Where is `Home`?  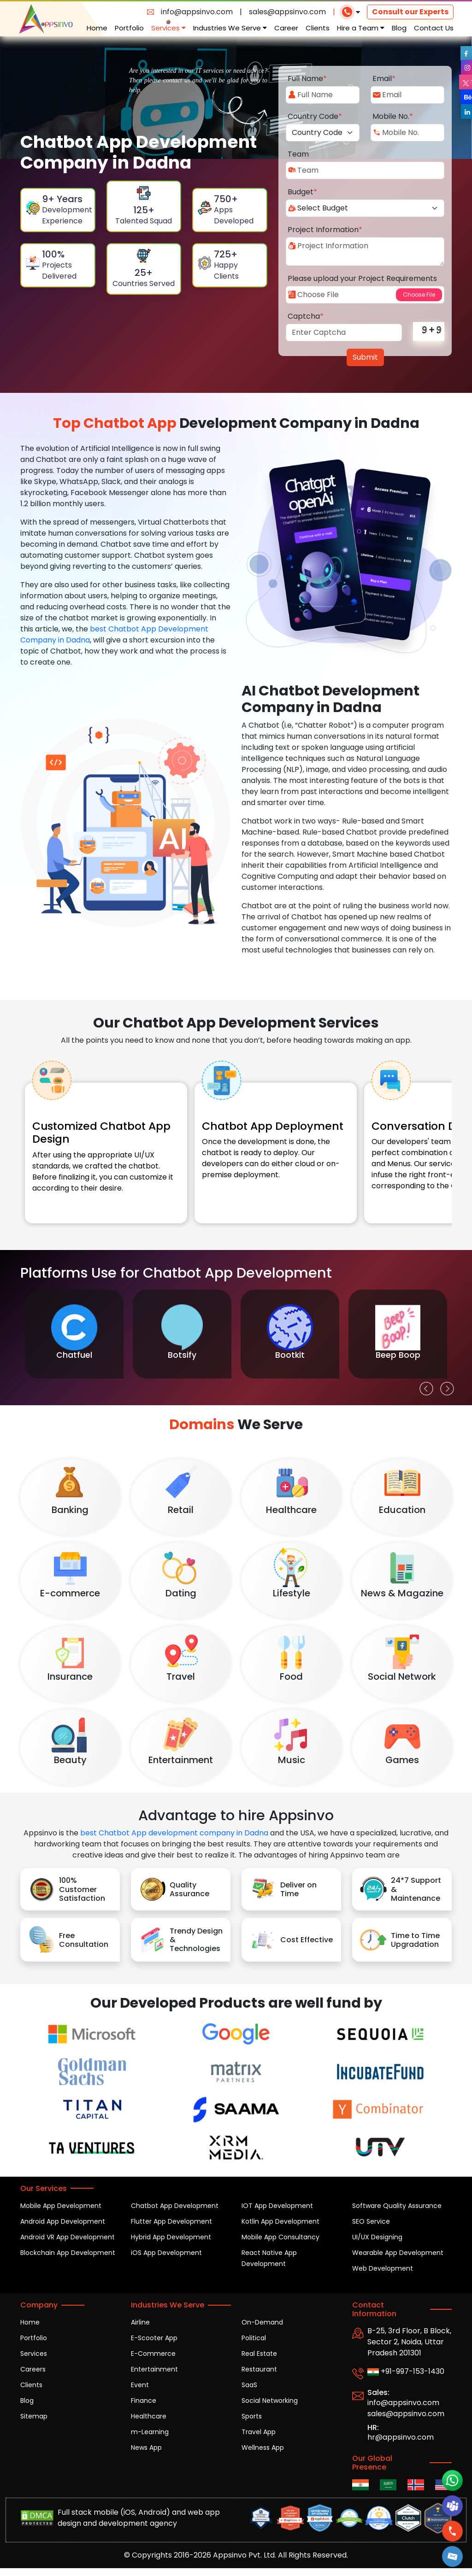
Home is located at coordinates (97, 28).